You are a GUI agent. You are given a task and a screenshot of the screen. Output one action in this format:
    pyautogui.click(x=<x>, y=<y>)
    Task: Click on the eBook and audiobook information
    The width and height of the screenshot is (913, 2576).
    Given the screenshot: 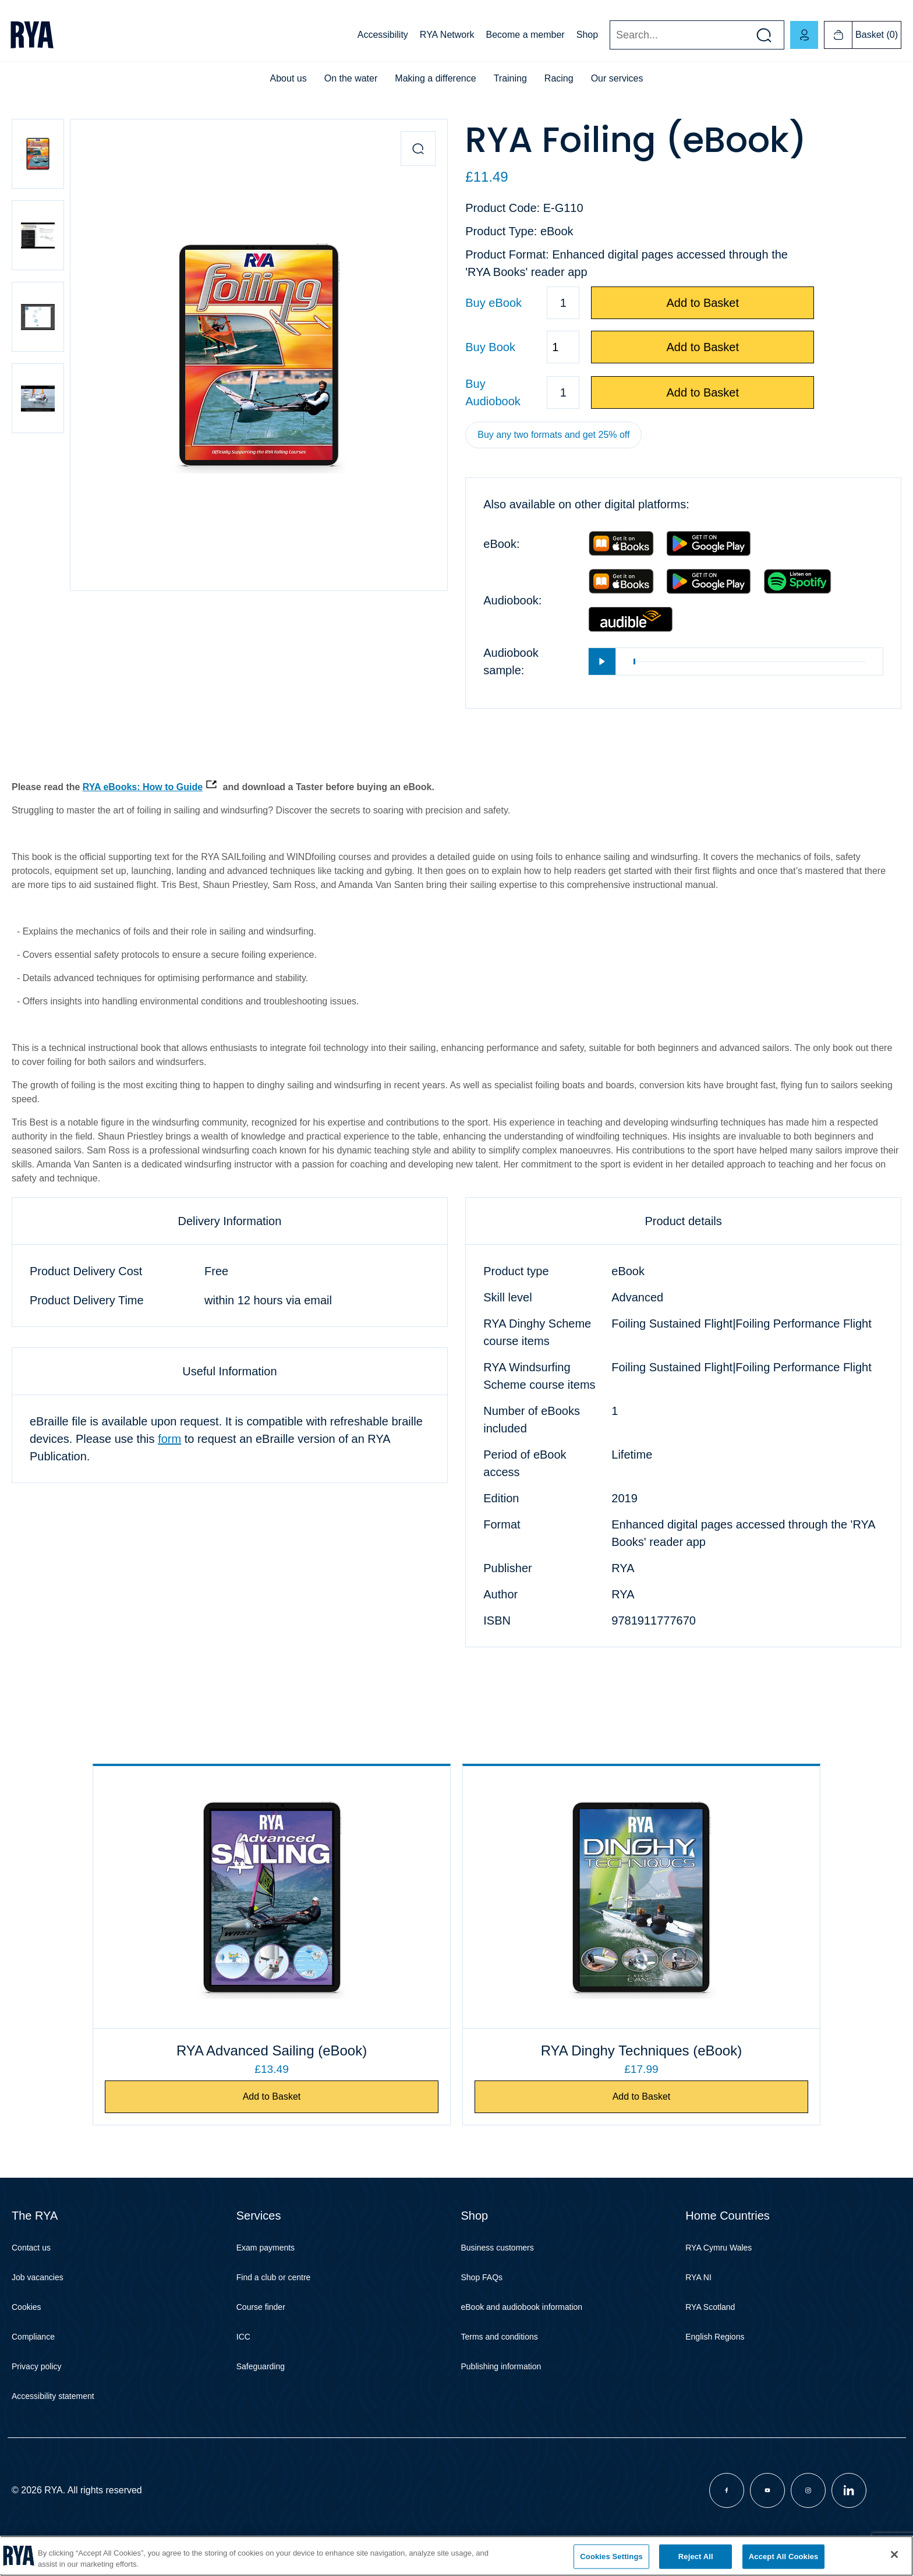 What is the action you would take?
    pyautogui.click(x=522, y=2328)
    